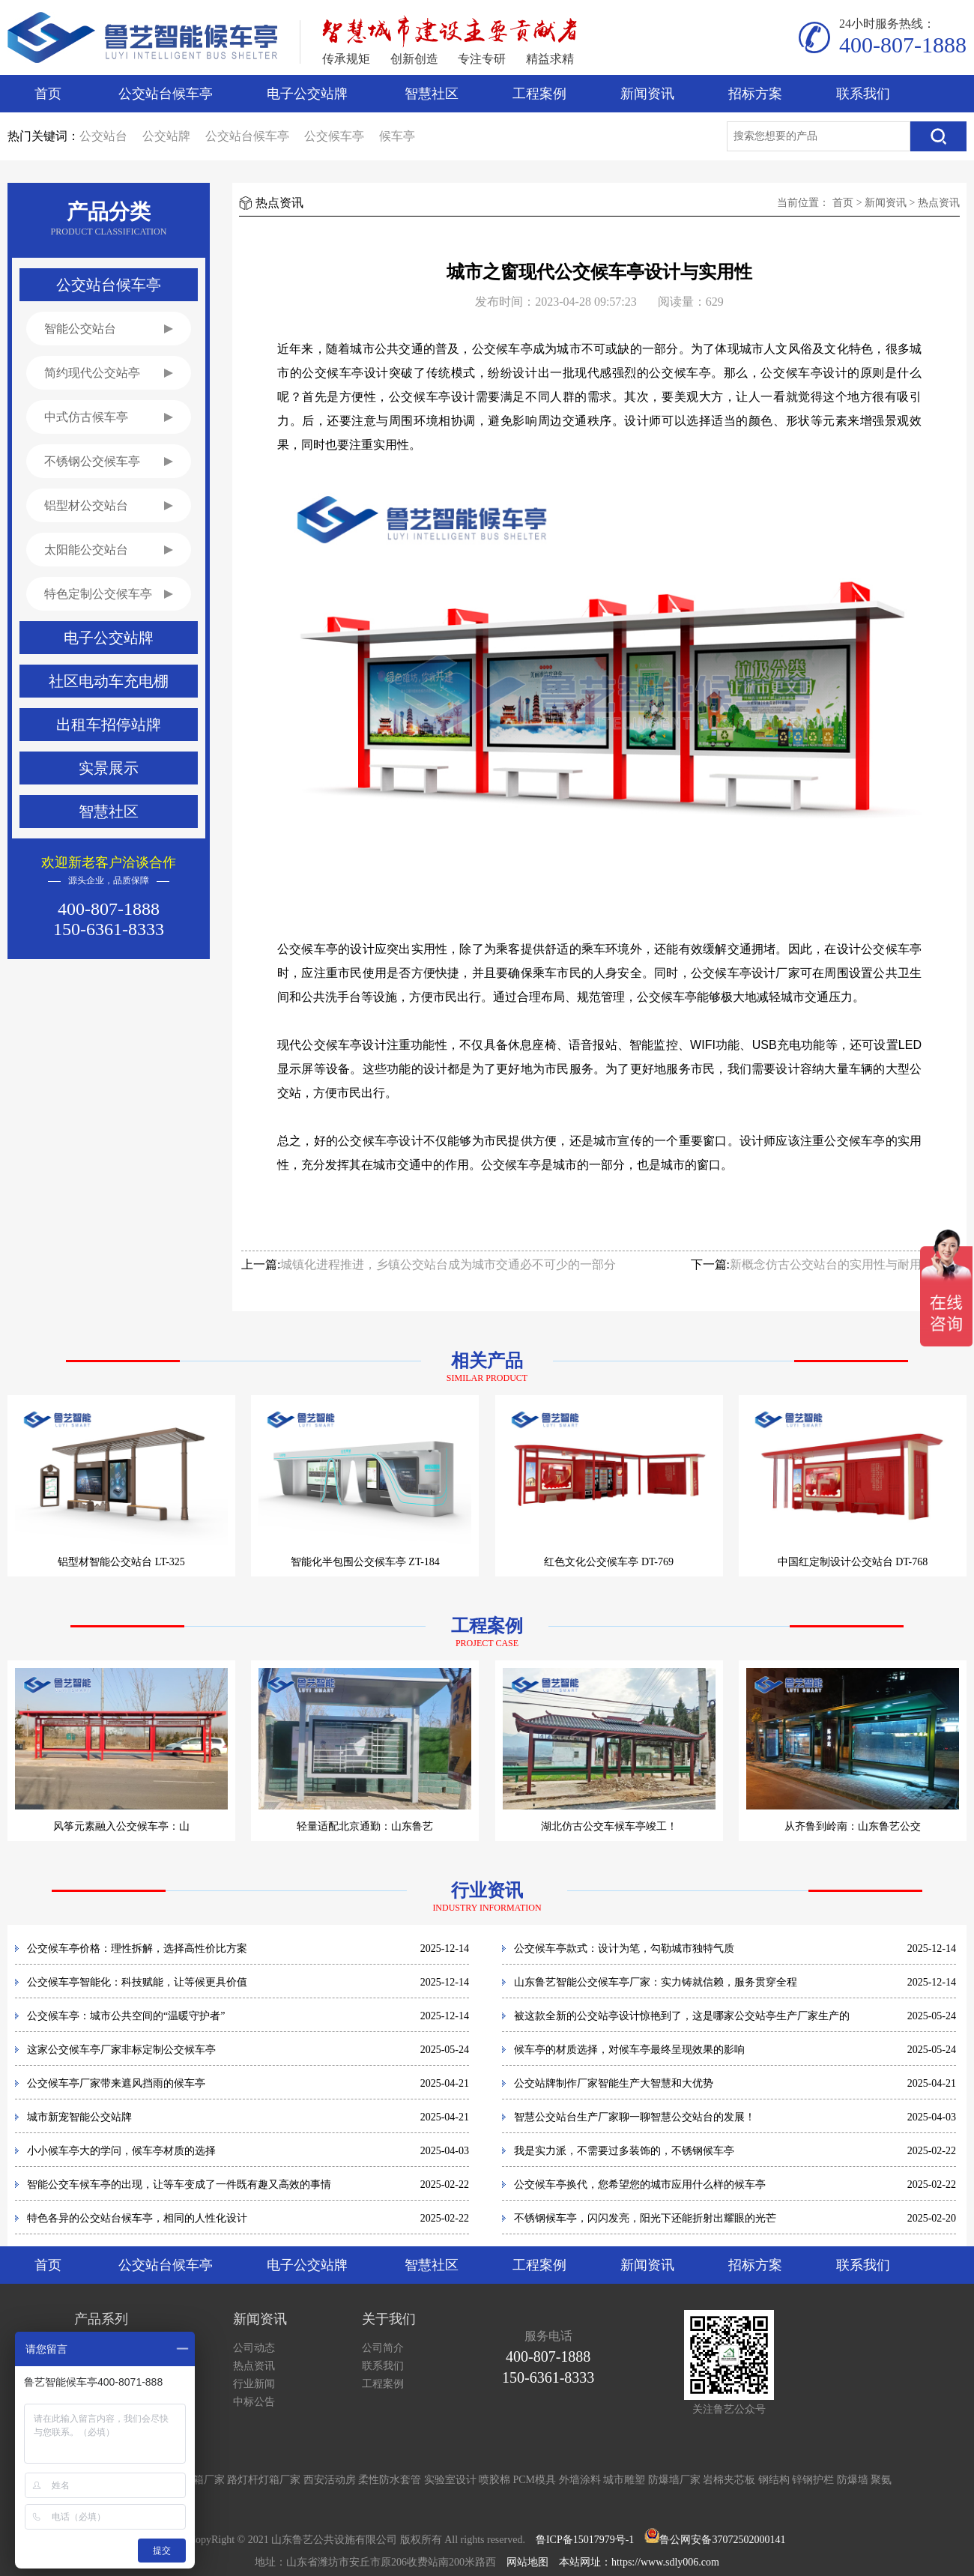  What do you see at coordinates (307, 93) in the screenshot?
I see `电子公交站牌` at bounding box center [307, 93].